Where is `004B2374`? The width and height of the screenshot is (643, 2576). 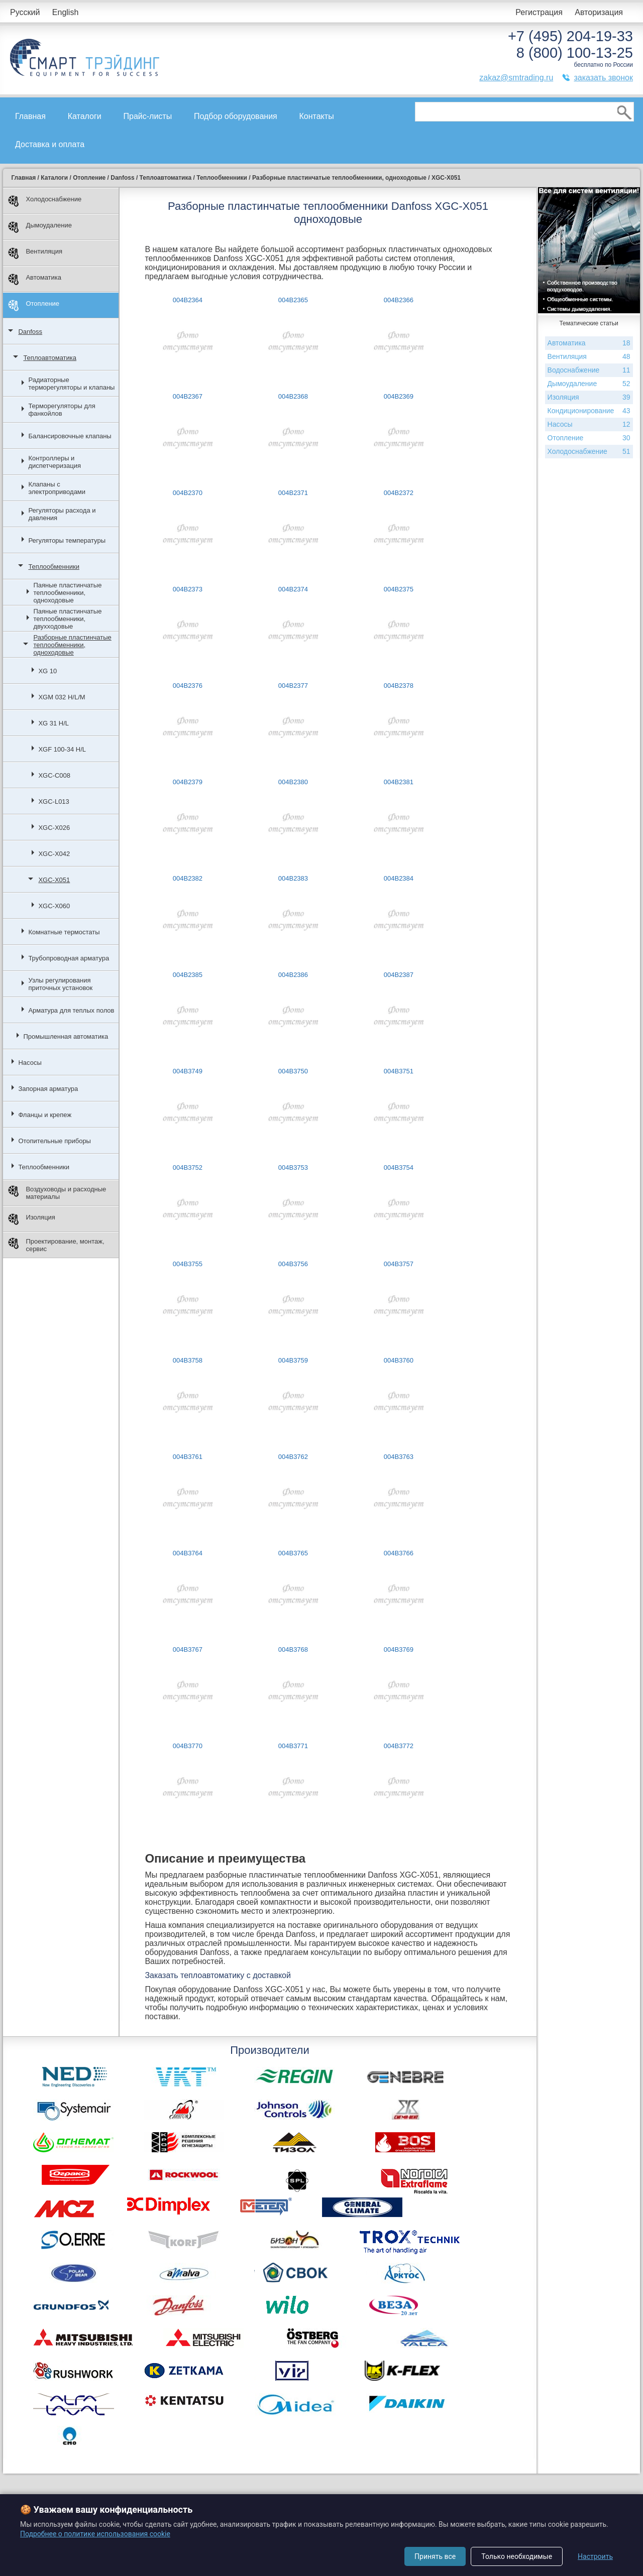 004B2374 is located at coordinates (293, 589).